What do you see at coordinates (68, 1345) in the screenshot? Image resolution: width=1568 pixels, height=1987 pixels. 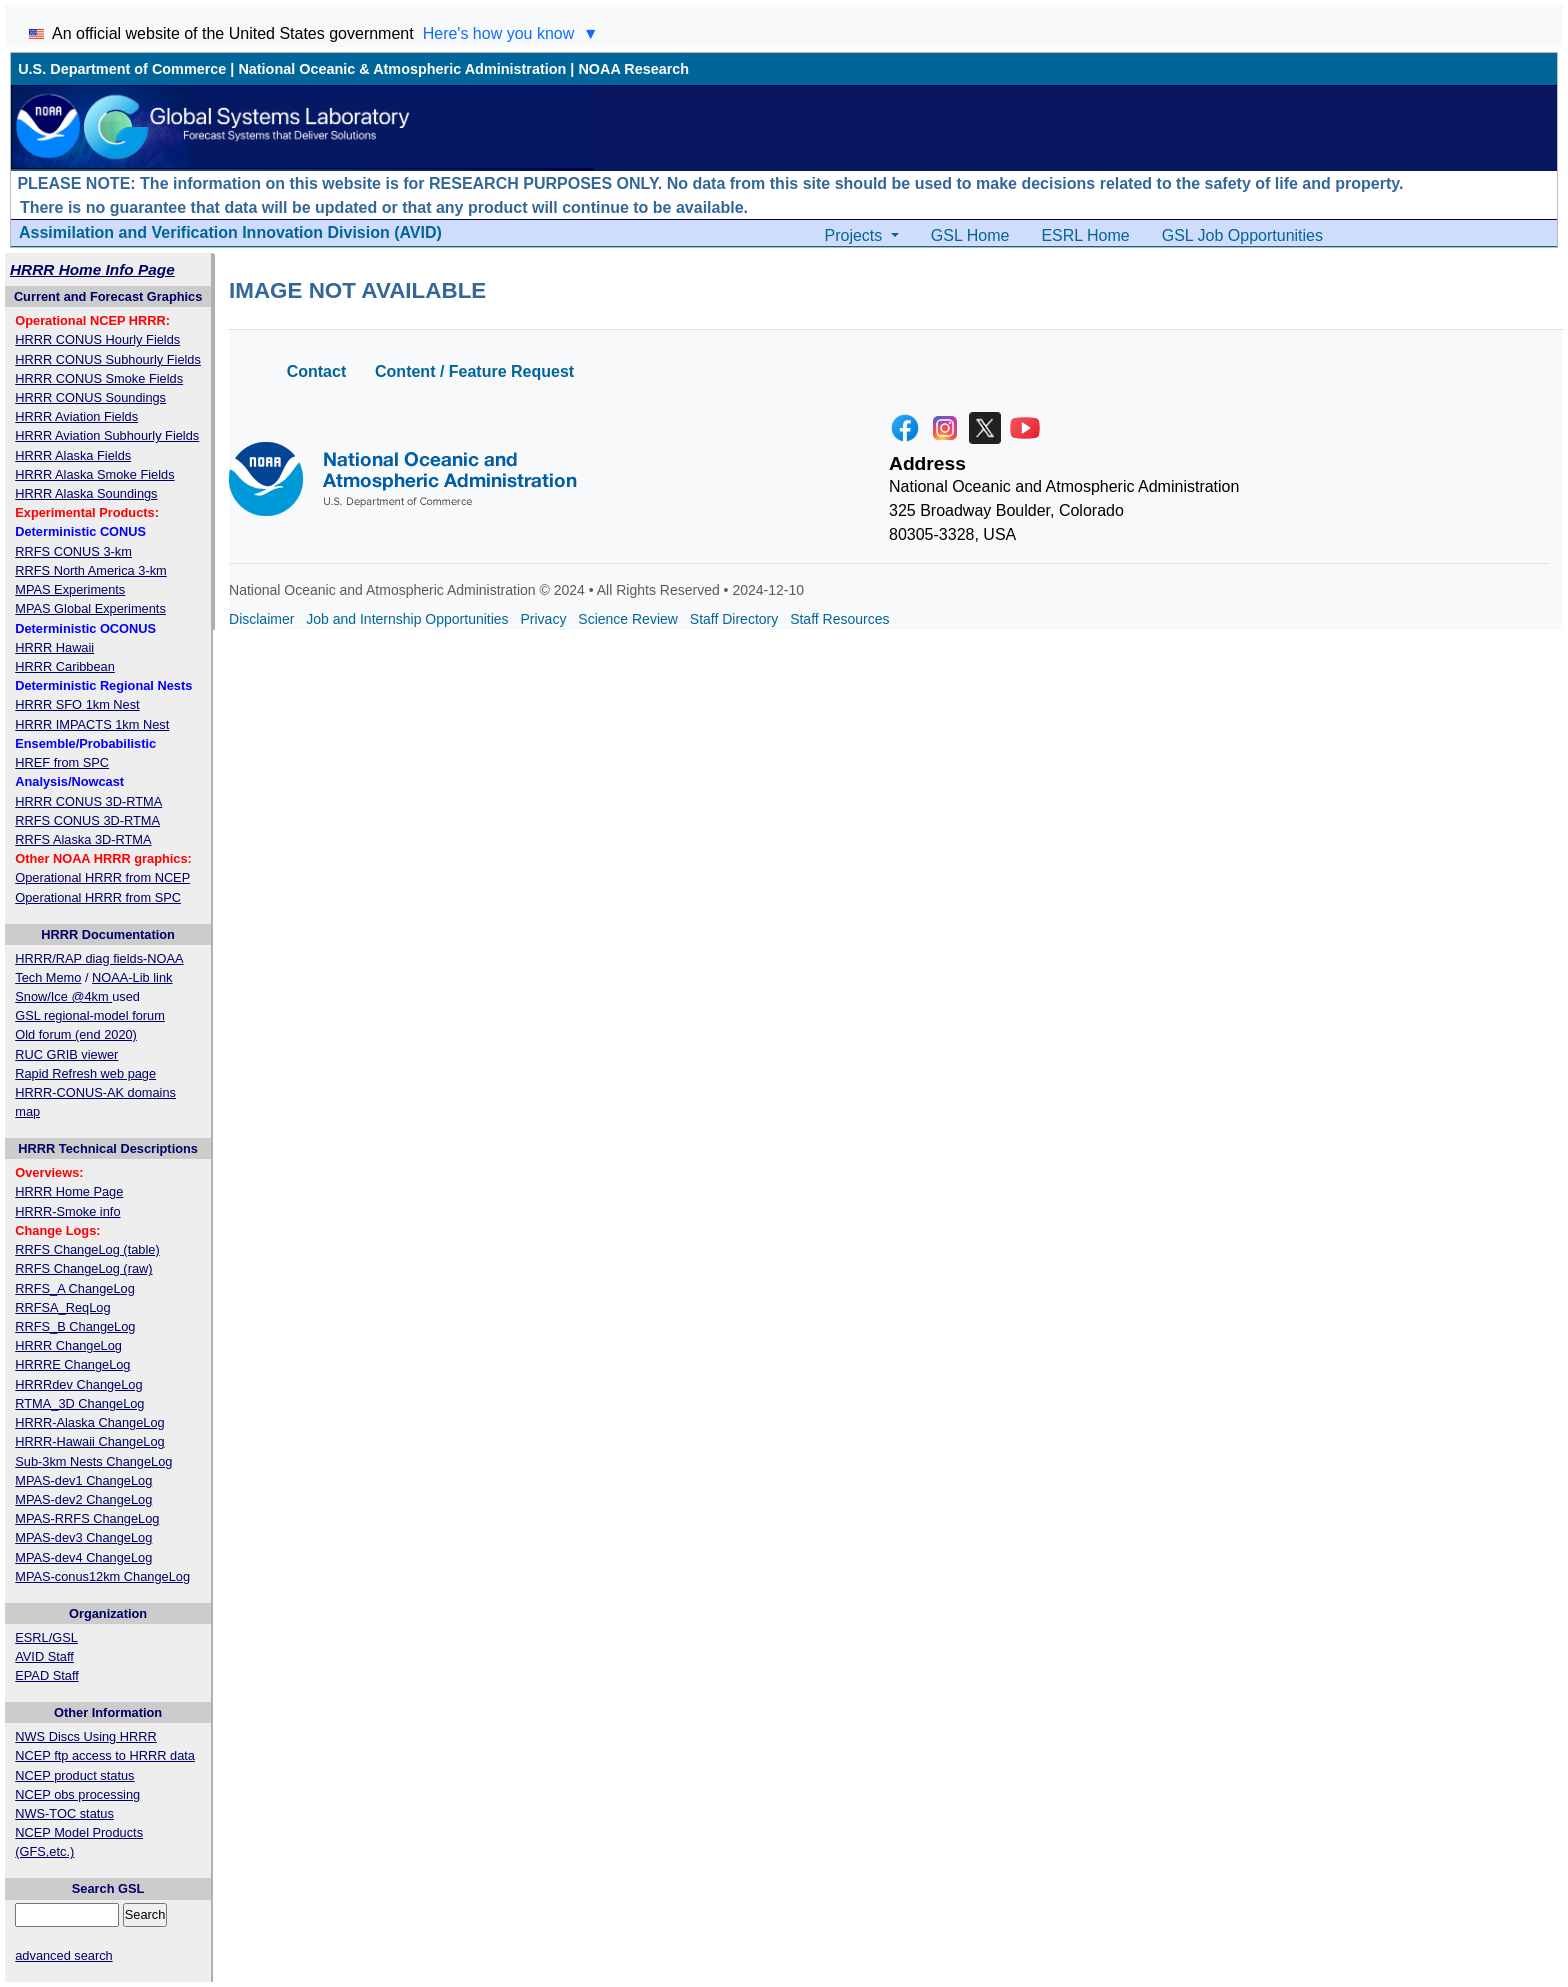 I see `HRRR ChangeLog` at bounding box center [68, 1345].